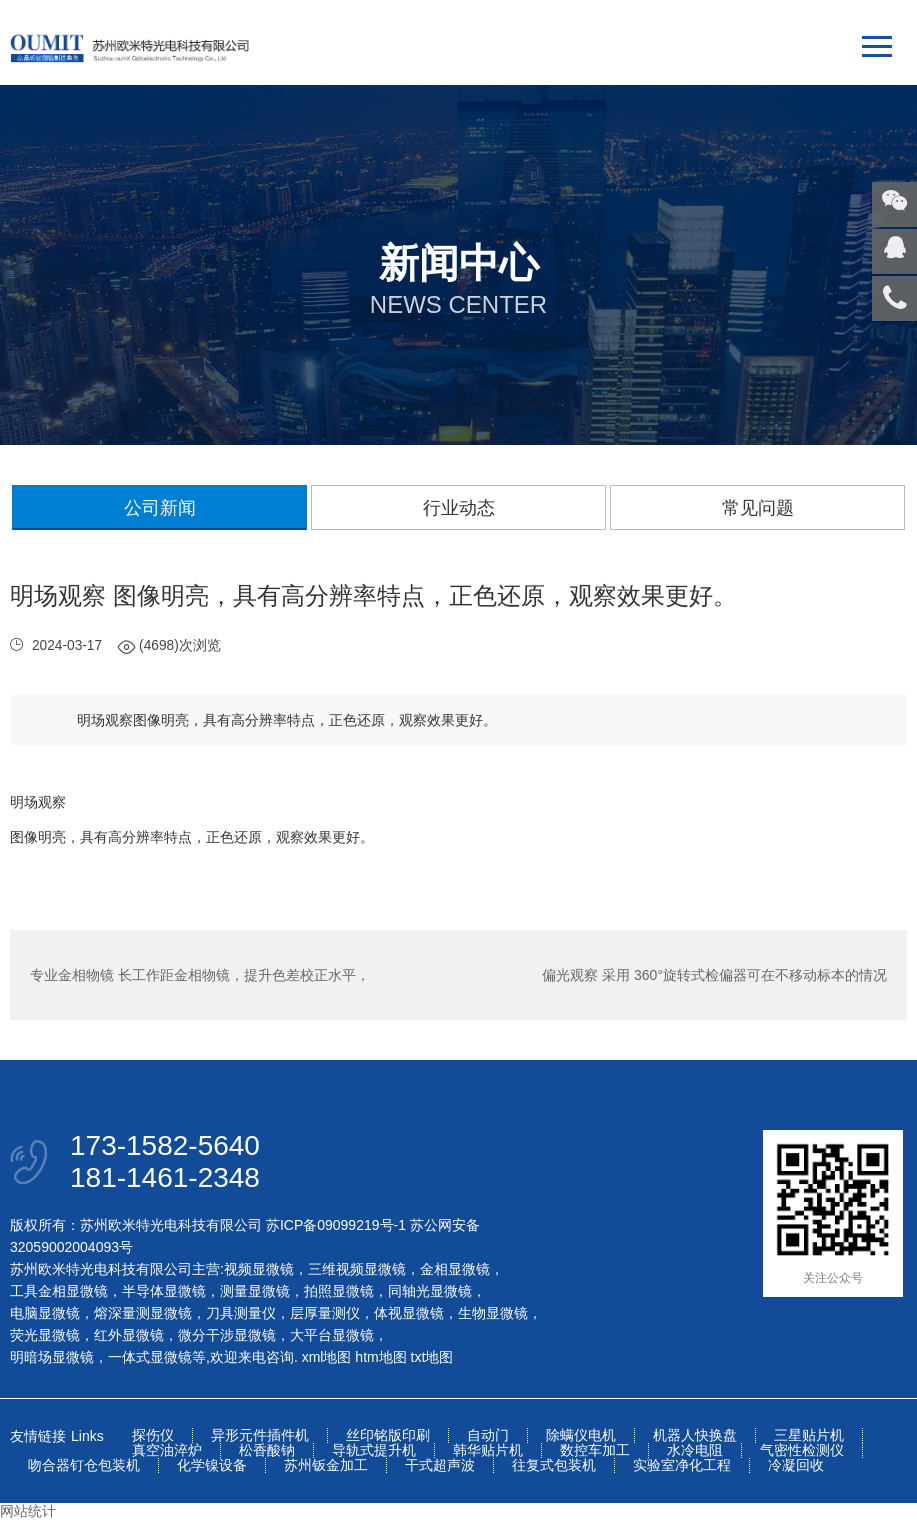  Describe the element at coordinates (84, 1465) in the screenshot. I see `吻合器钉仓包装机` at that location.